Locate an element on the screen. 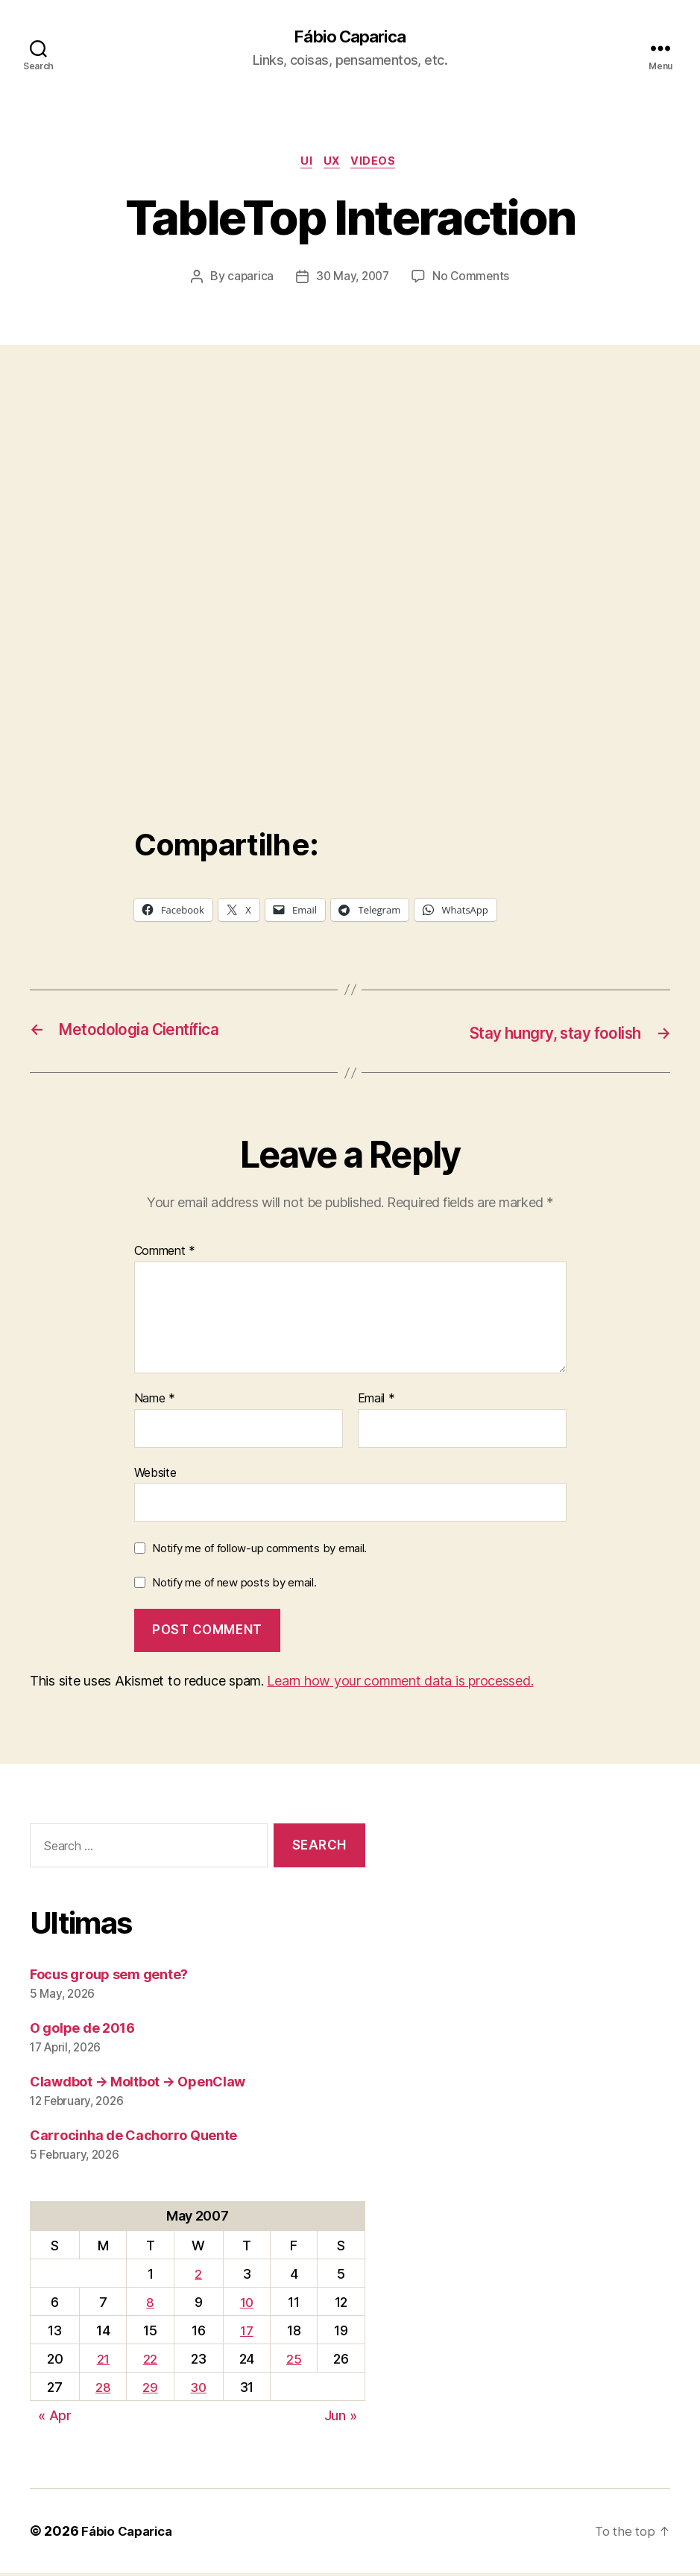 Image resolution: width=700 pixels, height=2576 pixels. UI is located at coordinates (304, 164).